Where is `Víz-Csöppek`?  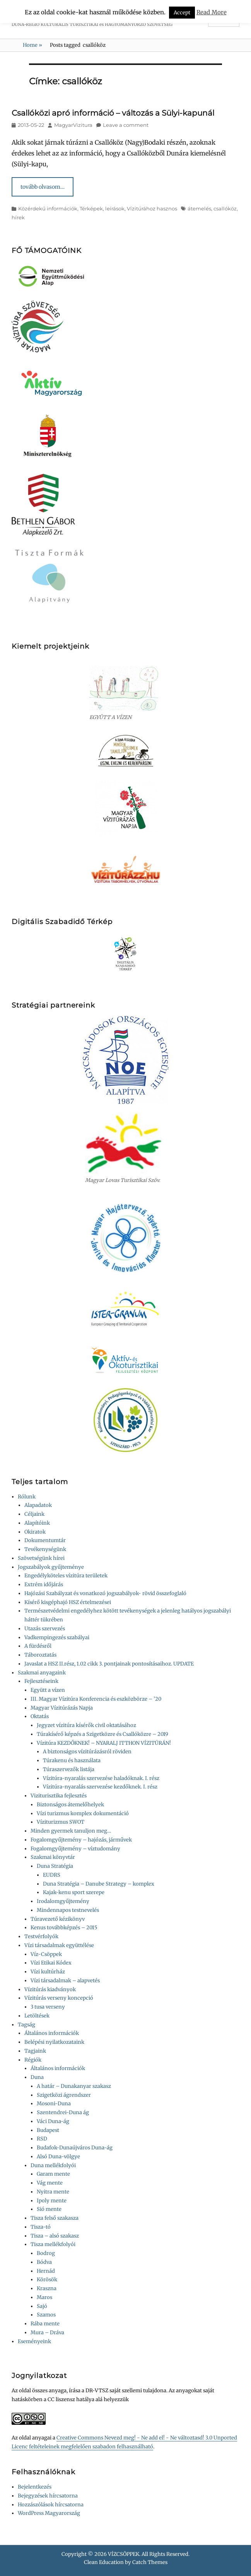
Víz-Csöppek is located at coordinates (46, 1954).